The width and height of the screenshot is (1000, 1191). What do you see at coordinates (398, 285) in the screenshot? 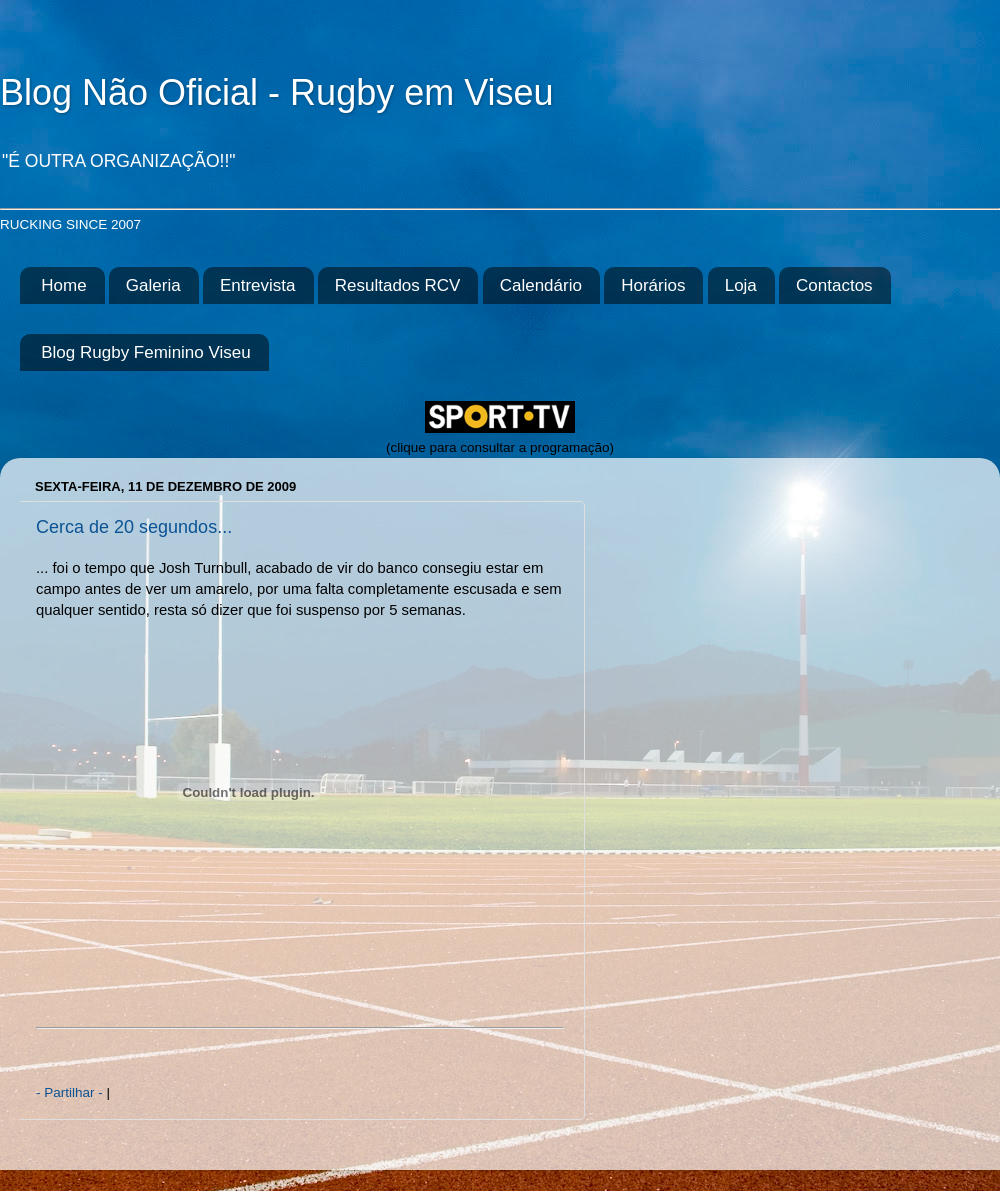
I see `Resultados RCV` at bounding box center [398, 285].